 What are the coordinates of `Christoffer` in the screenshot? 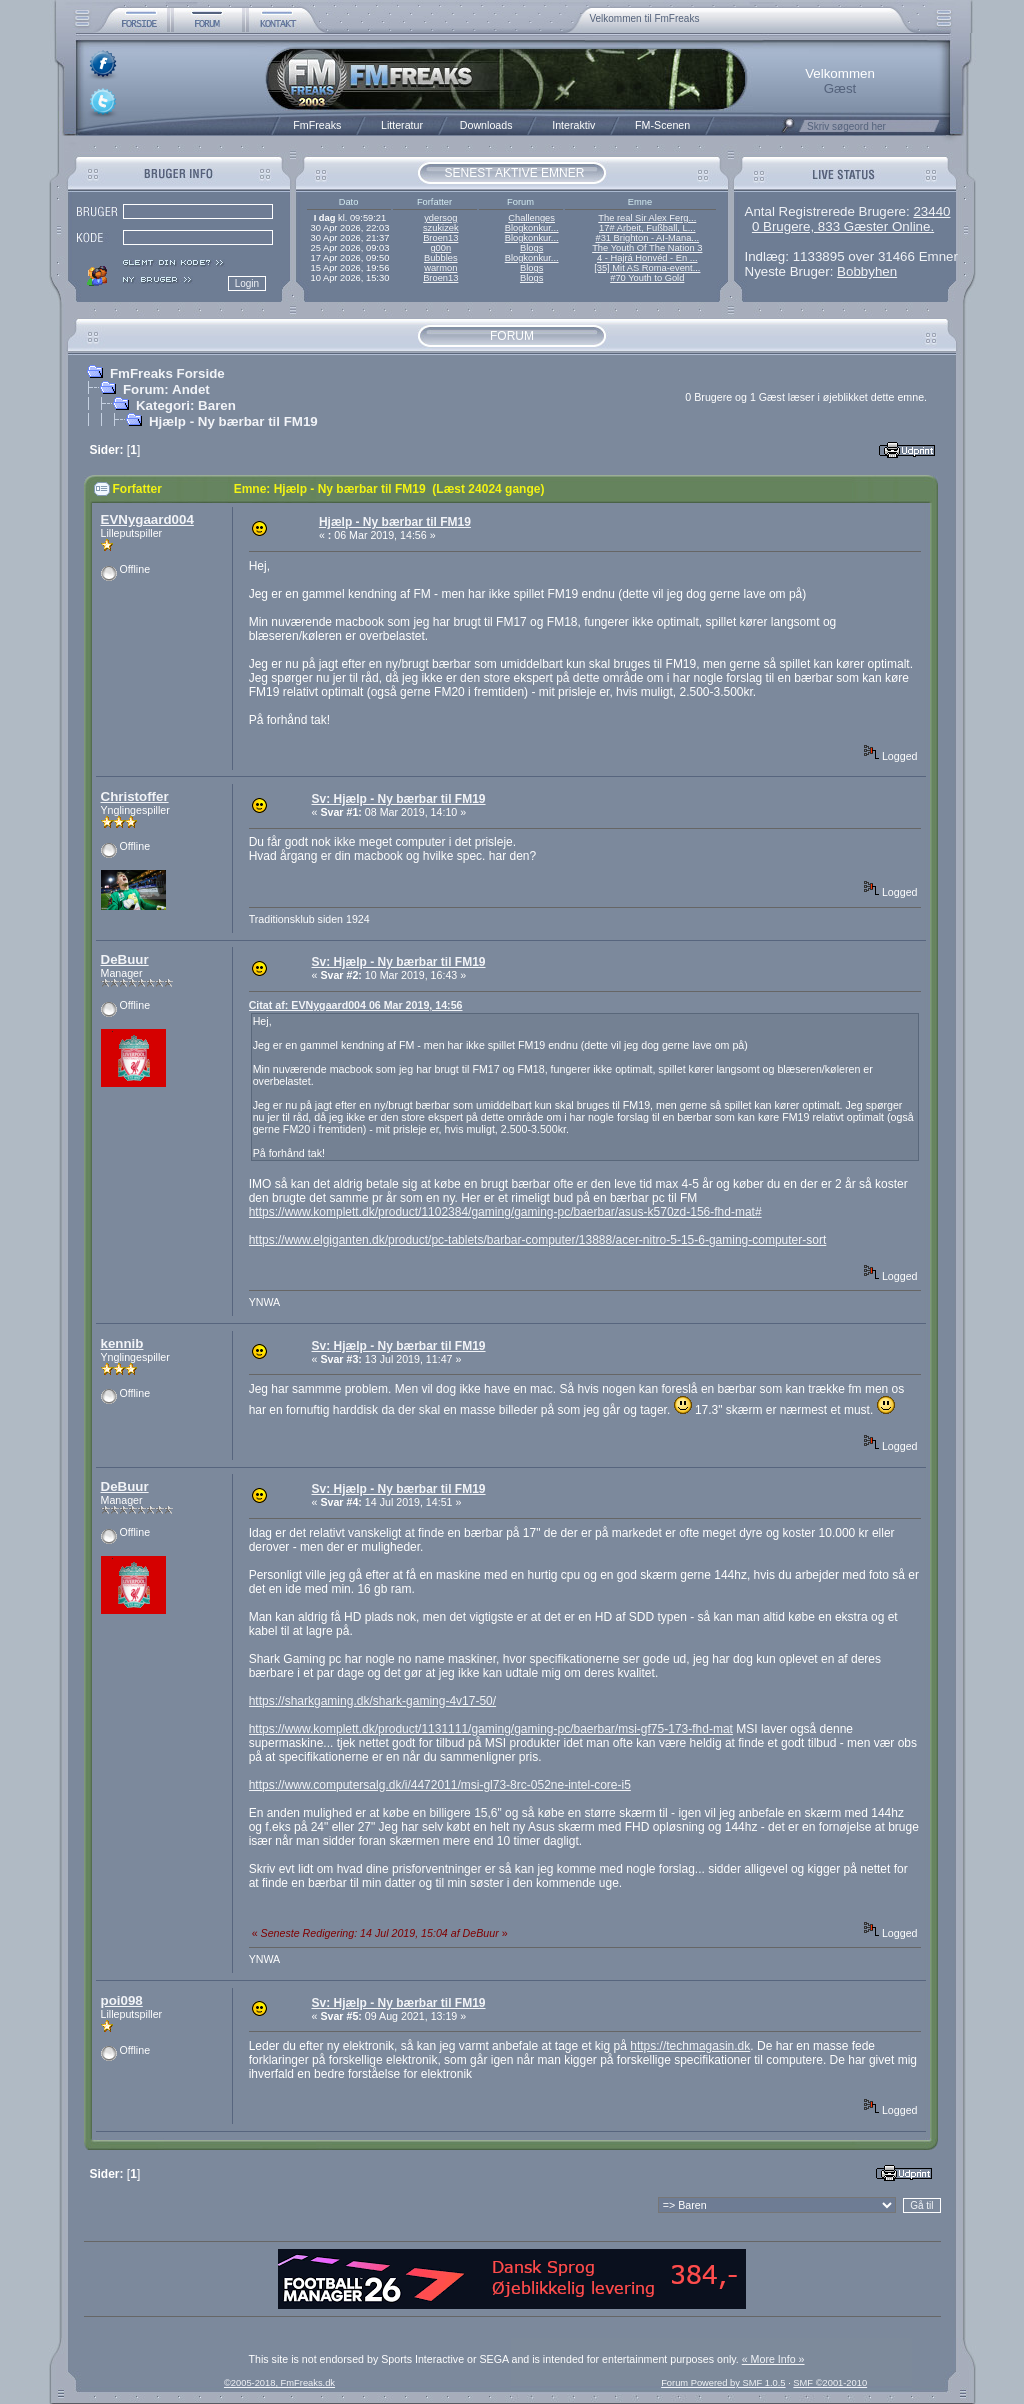 It's located at (135, 796).